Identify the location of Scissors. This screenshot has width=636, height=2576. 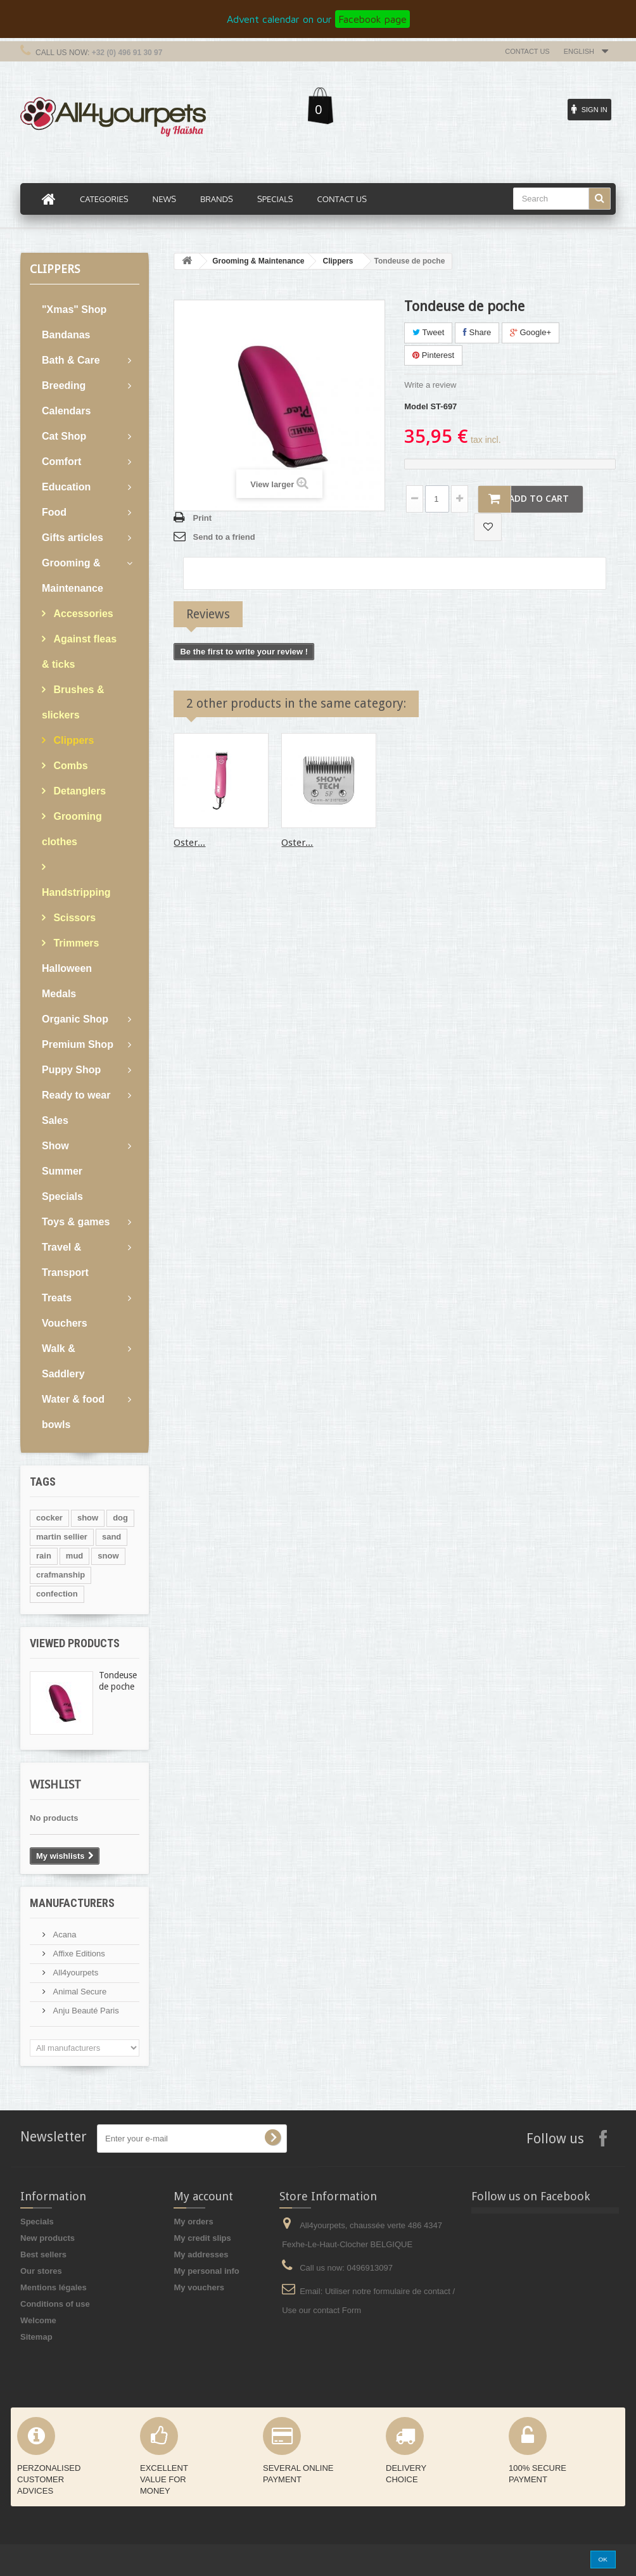
(73, 917).